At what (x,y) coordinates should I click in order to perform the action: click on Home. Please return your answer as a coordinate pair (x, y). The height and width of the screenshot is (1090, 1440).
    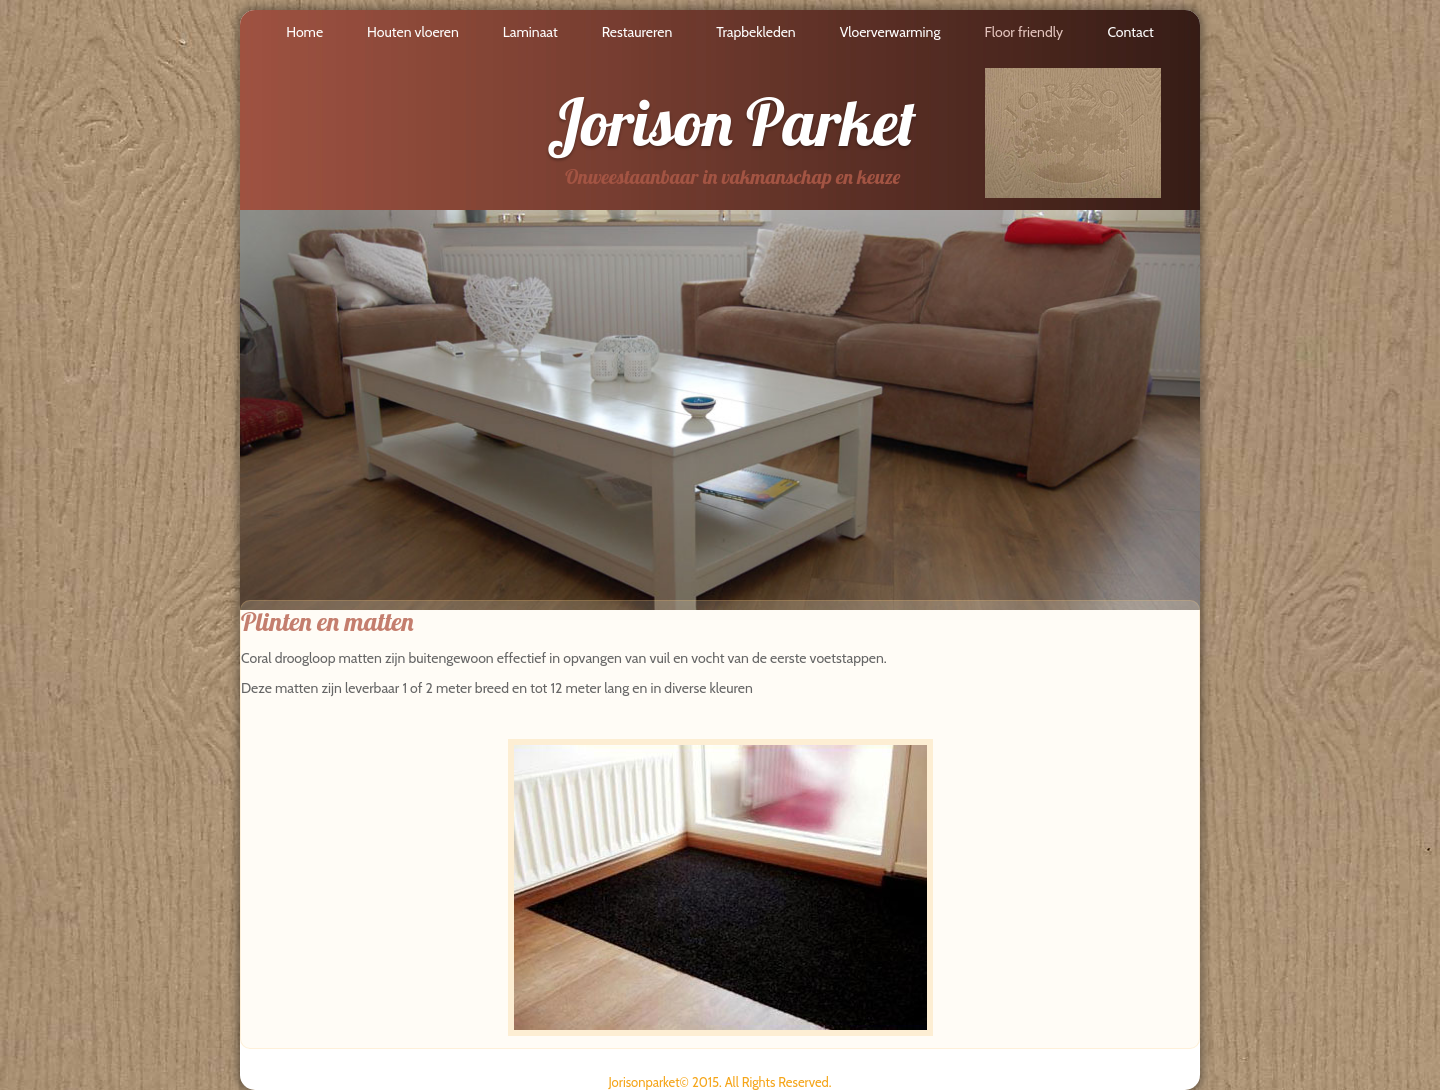
    Looking at the image, I should click on (304, 32).